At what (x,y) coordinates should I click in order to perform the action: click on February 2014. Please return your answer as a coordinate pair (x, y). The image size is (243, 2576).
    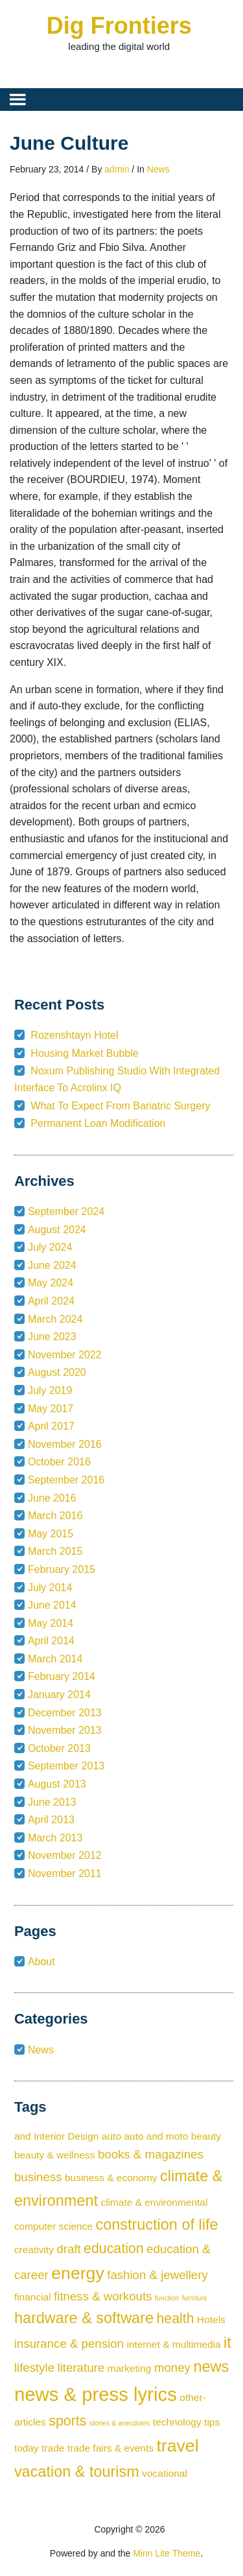
    Looking at the image, I should click on (61, 1676).